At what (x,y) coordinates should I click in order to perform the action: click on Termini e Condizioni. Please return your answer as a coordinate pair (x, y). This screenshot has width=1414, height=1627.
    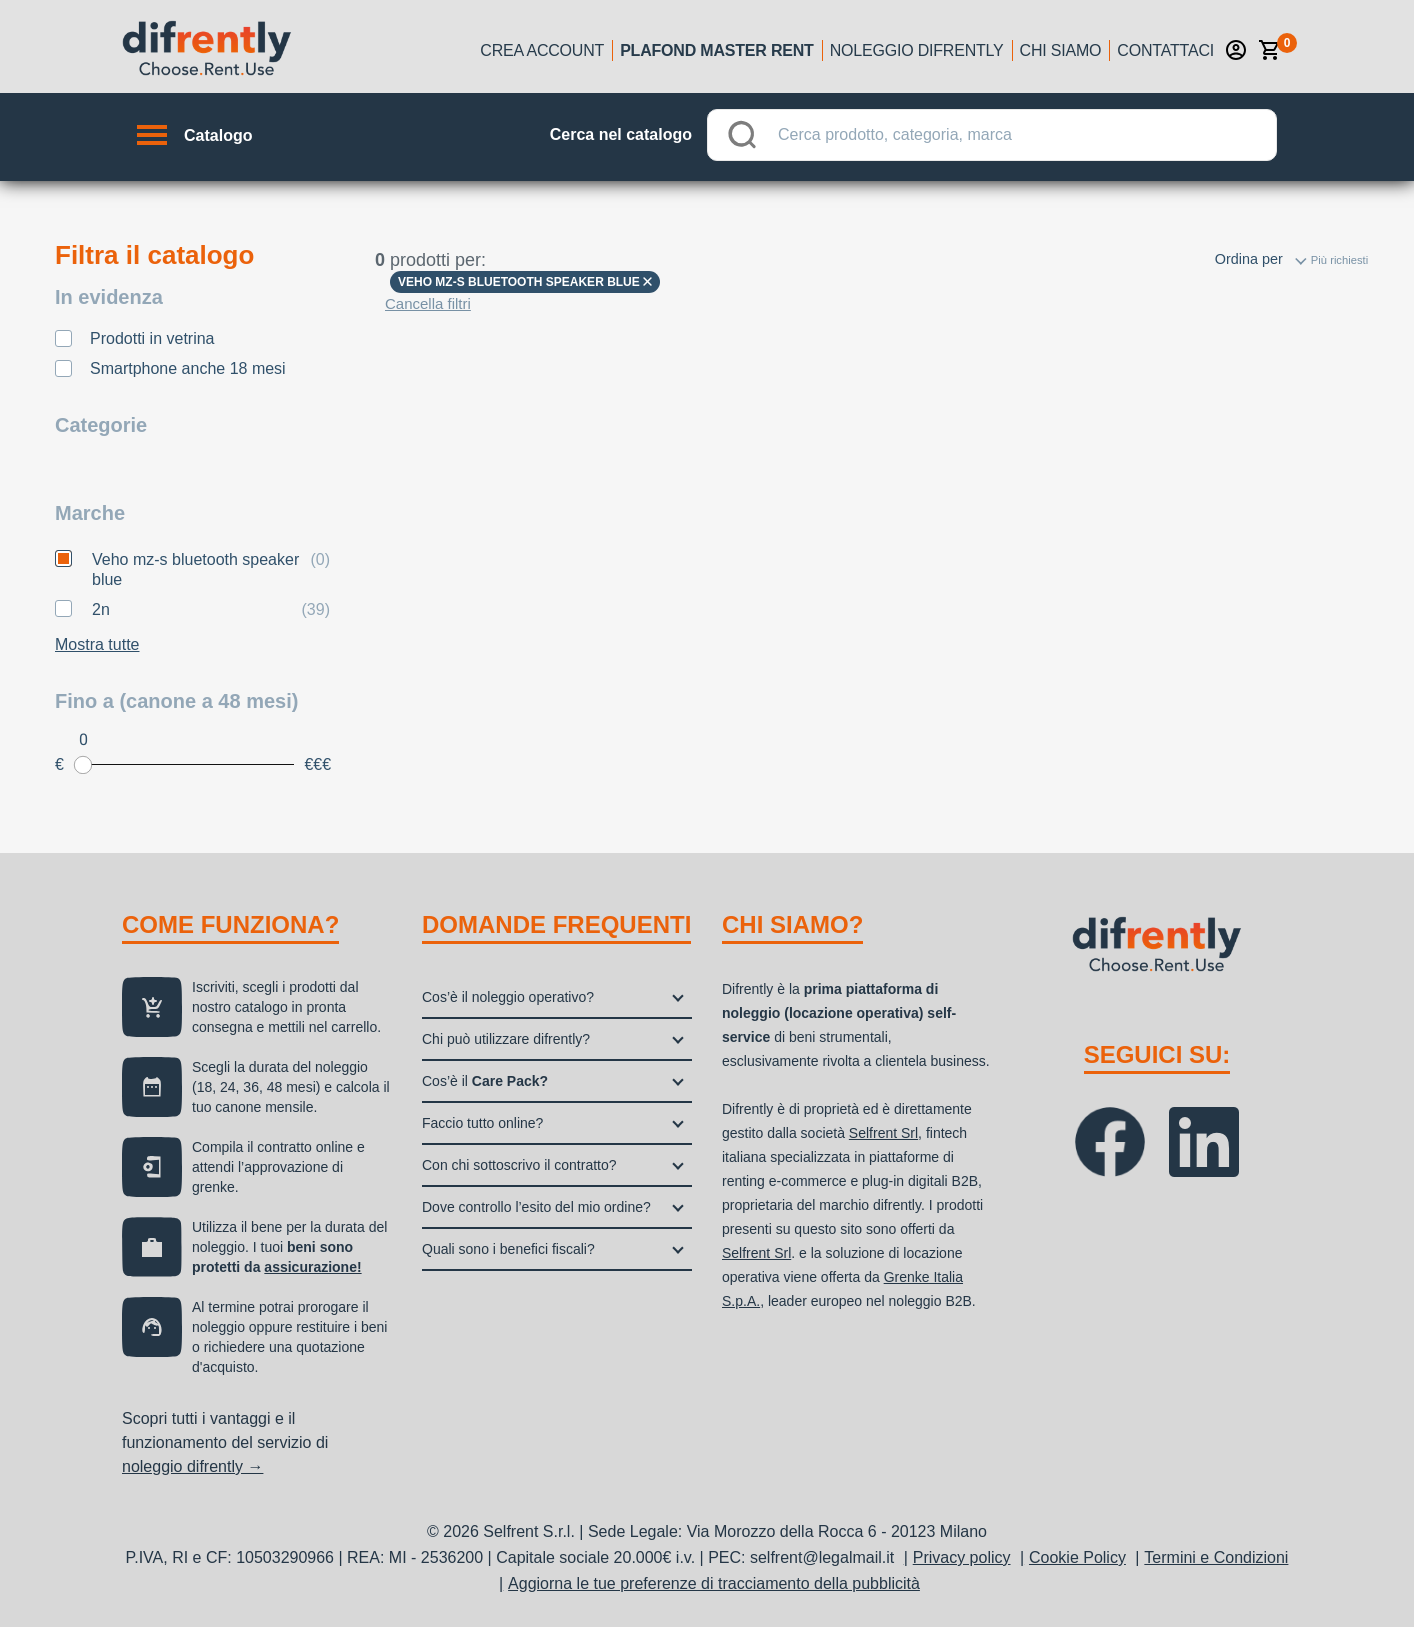
    Looking at the image, I should click on (1216, 1557).